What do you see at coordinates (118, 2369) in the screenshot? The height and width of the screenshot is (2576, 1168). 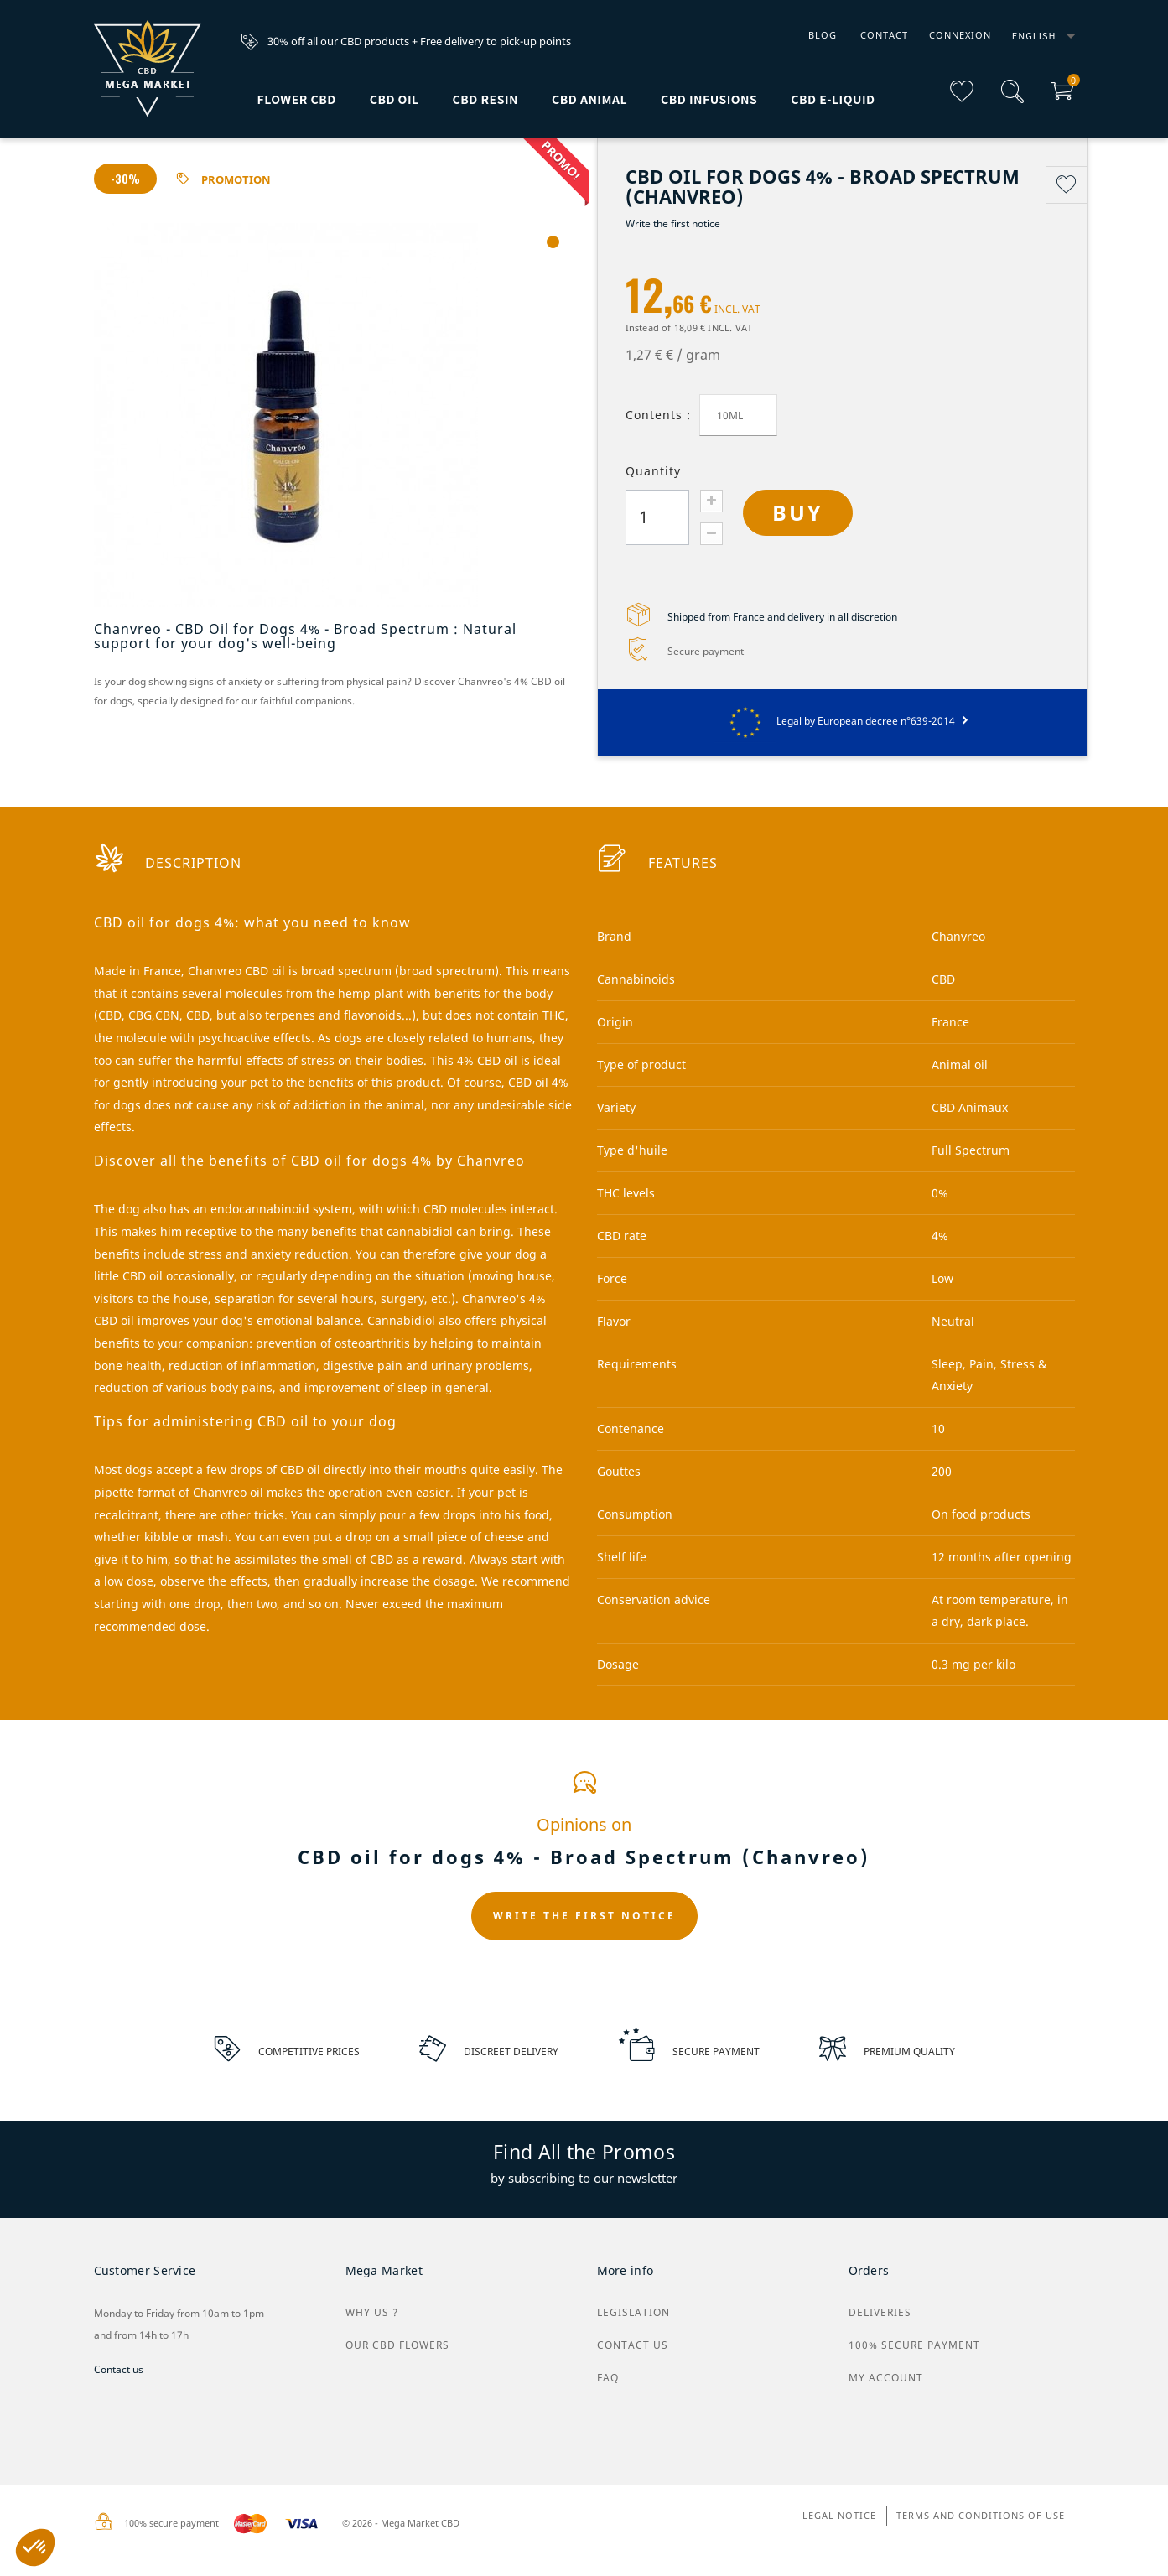 I see `Contact us` at bounding box center [118, 2369].